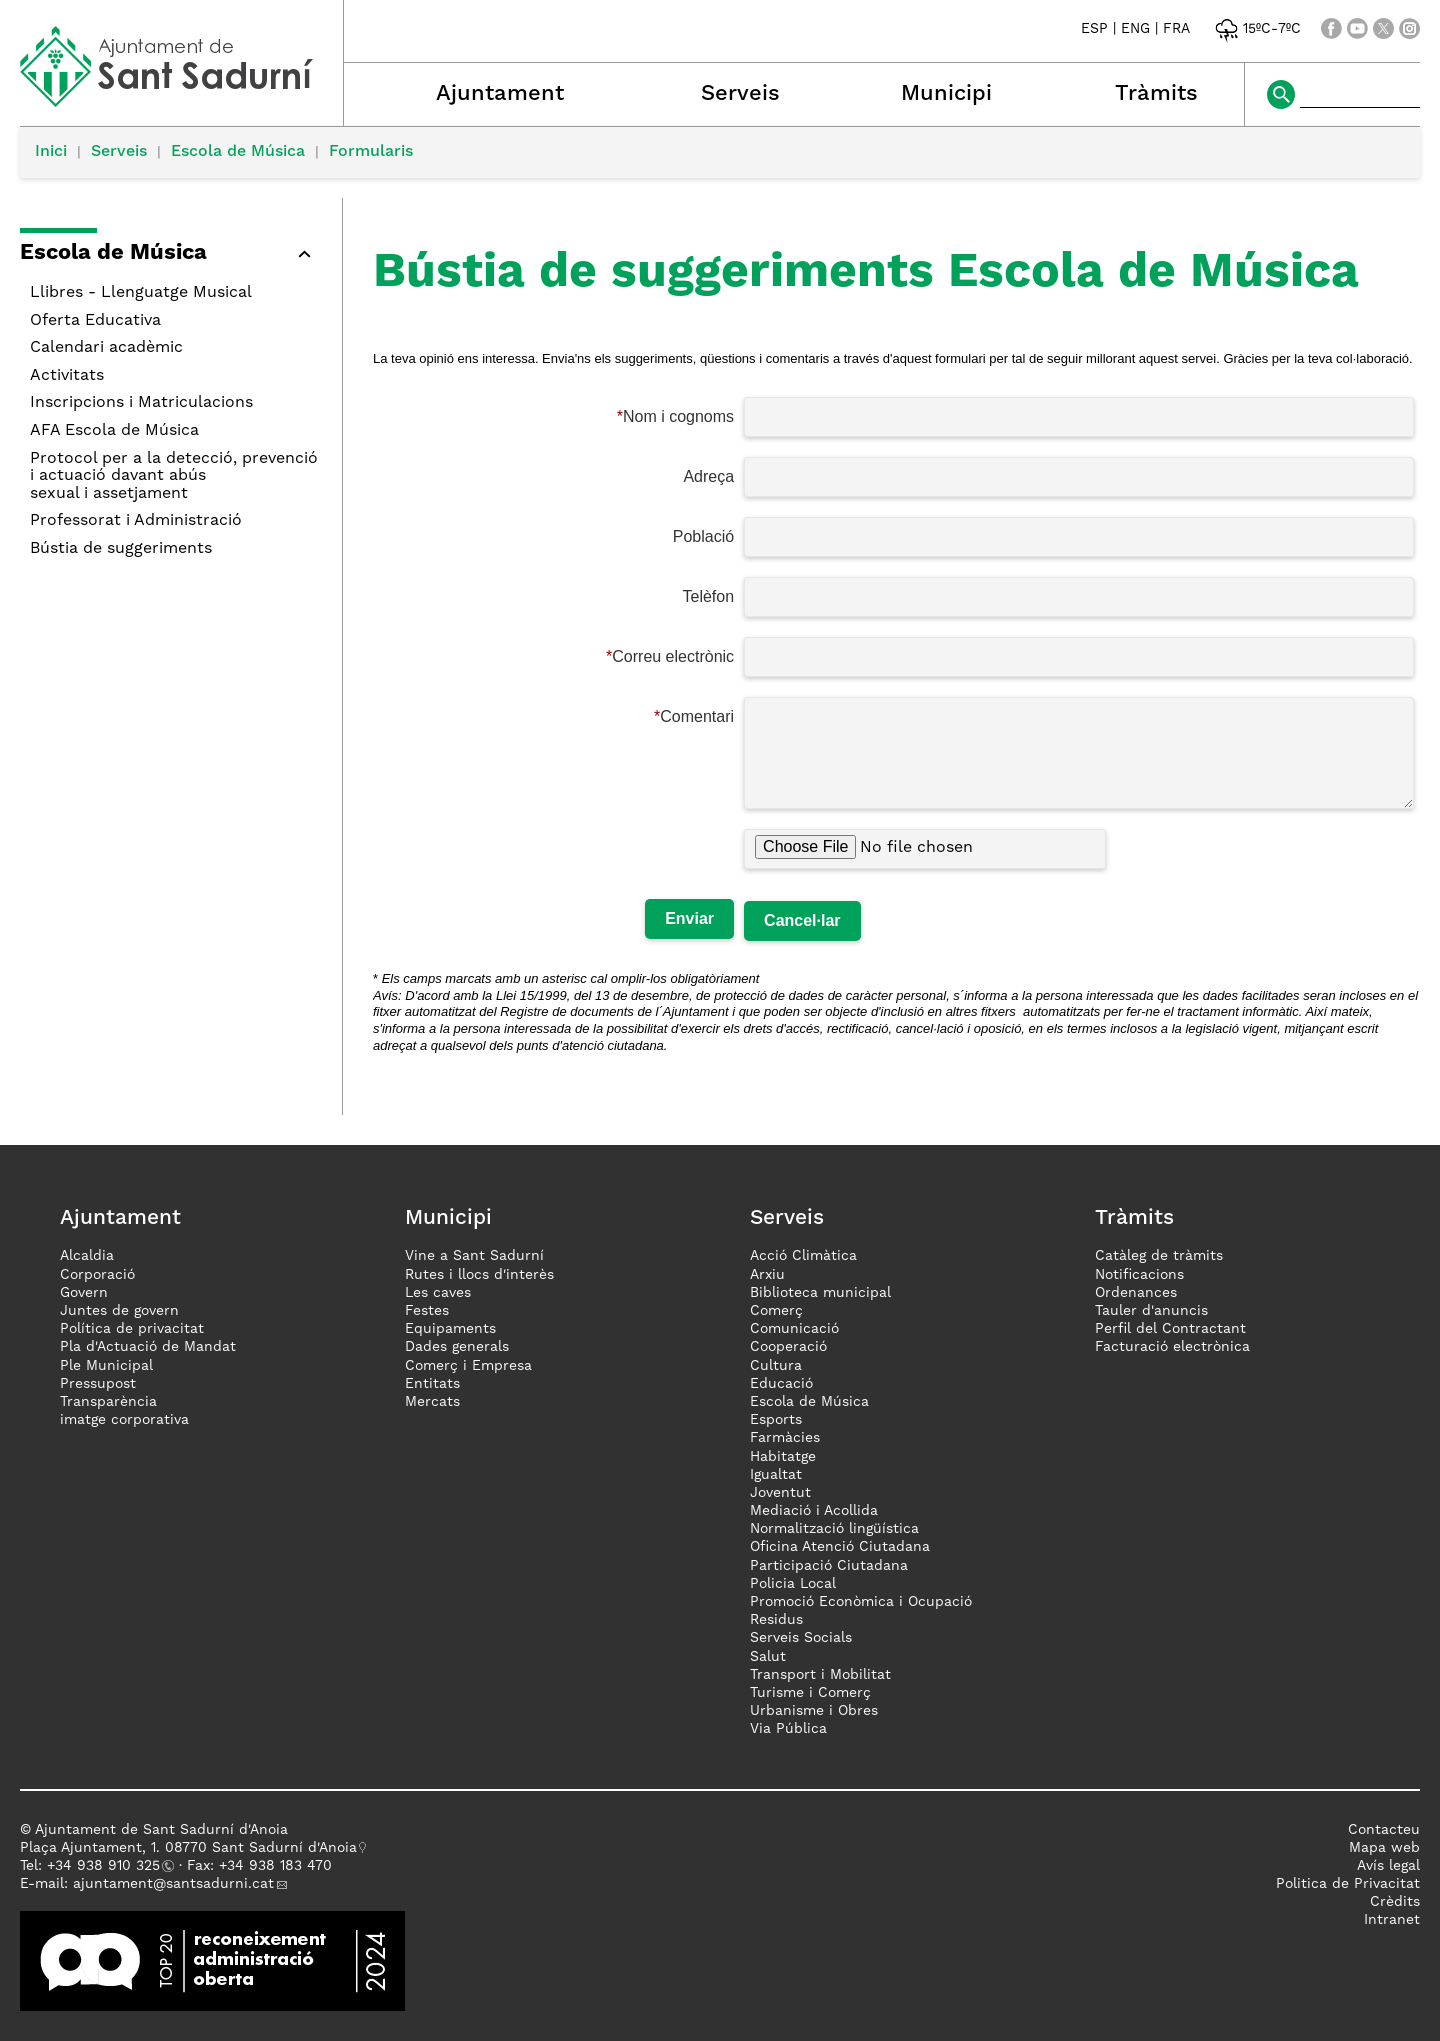 This screenshot has height=2041, width=1440. What do you see at coordinates (238, 152) in the screenshot?
I see `Escola de Música` at bounding box center [238, 152].